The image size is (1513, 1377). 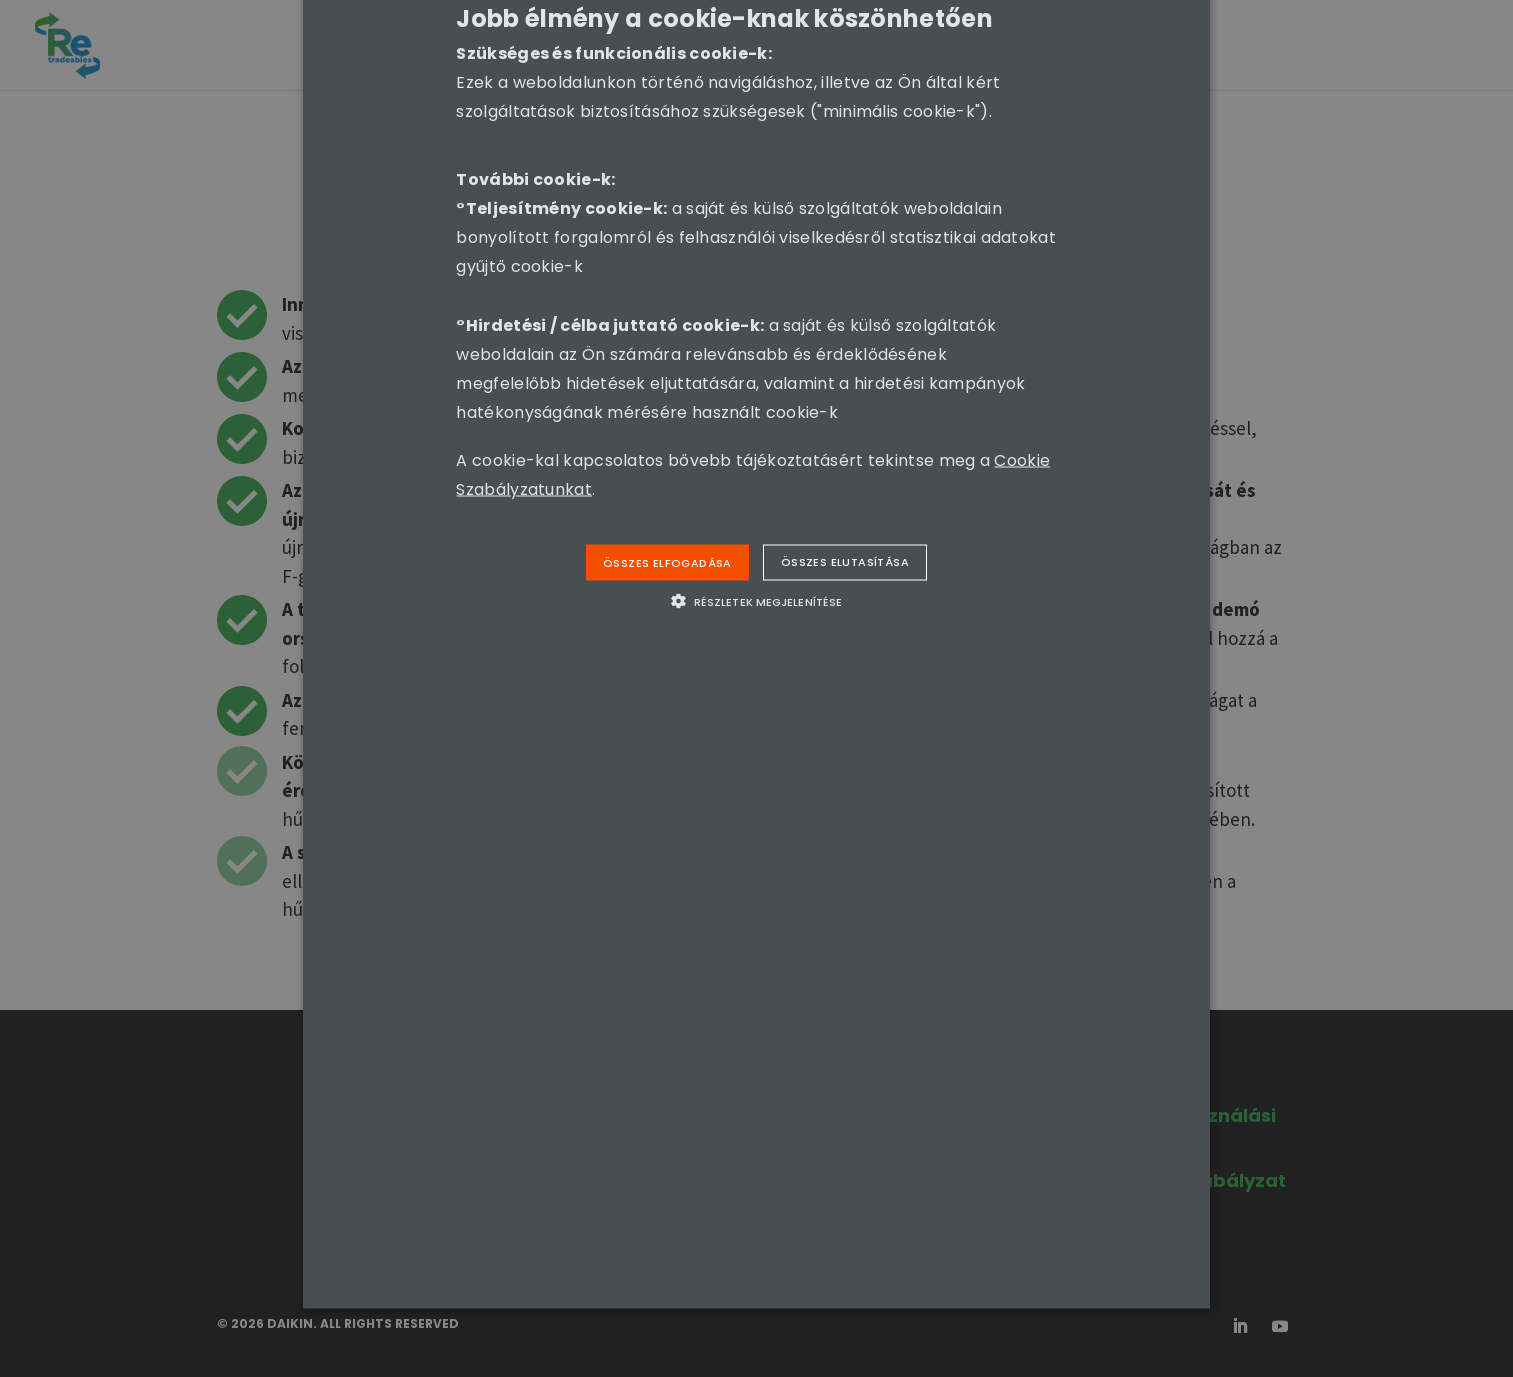 What do you see at coordinates (667, 562) in the screenshot?
I see `Összes elfogadása [button]` at bounding box center [667, 562].